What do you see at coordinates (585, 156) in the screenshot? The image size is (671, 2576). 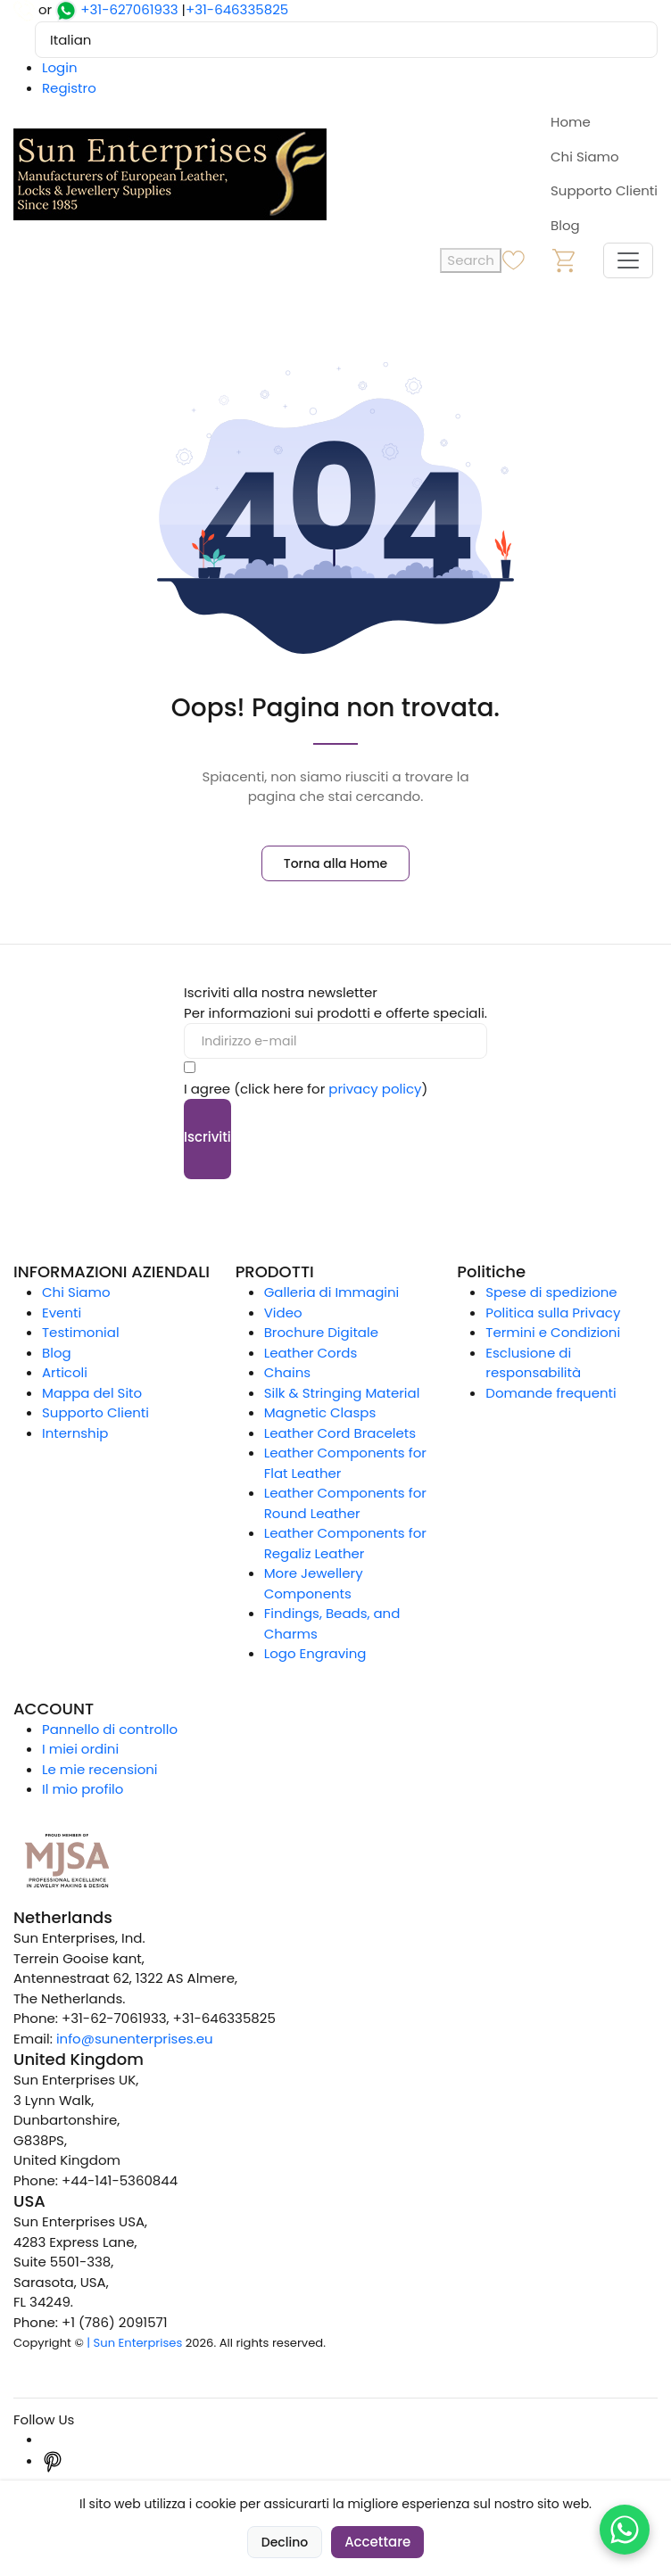 I see `Chi Siamo` at bounding box center [585, 156].